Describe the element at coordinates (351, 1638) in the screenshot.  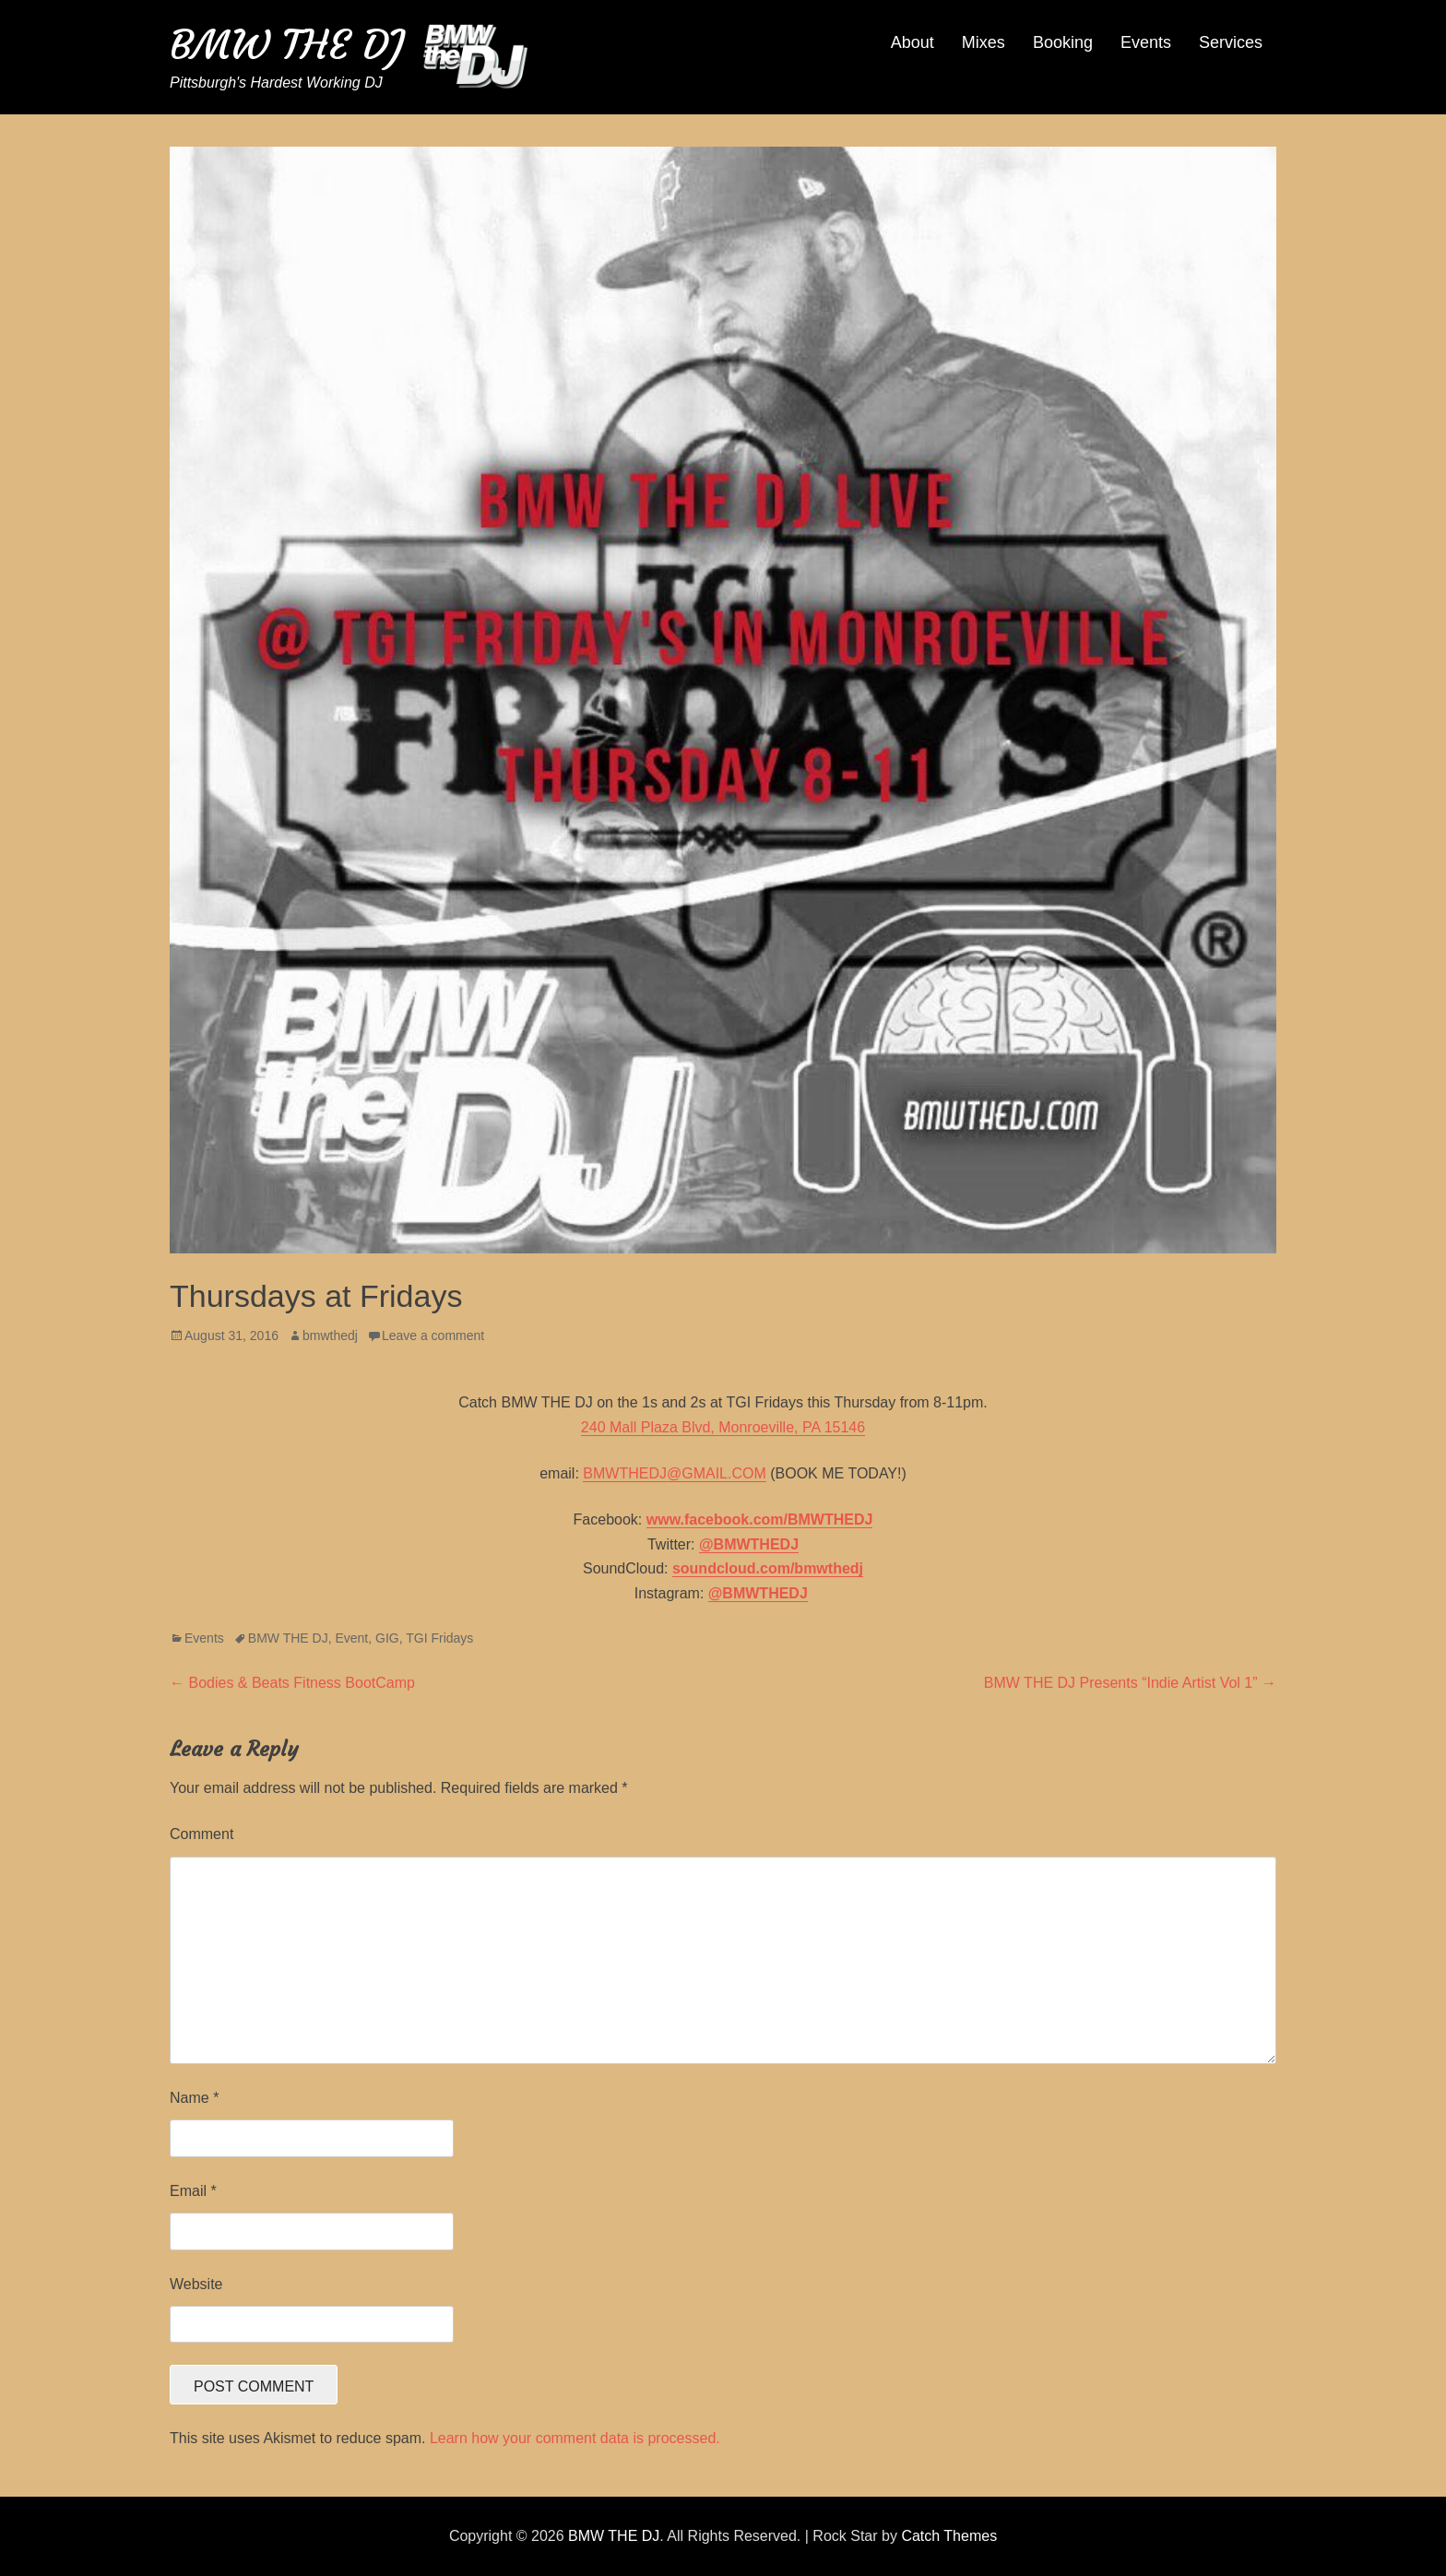
I see `Event` at that location.